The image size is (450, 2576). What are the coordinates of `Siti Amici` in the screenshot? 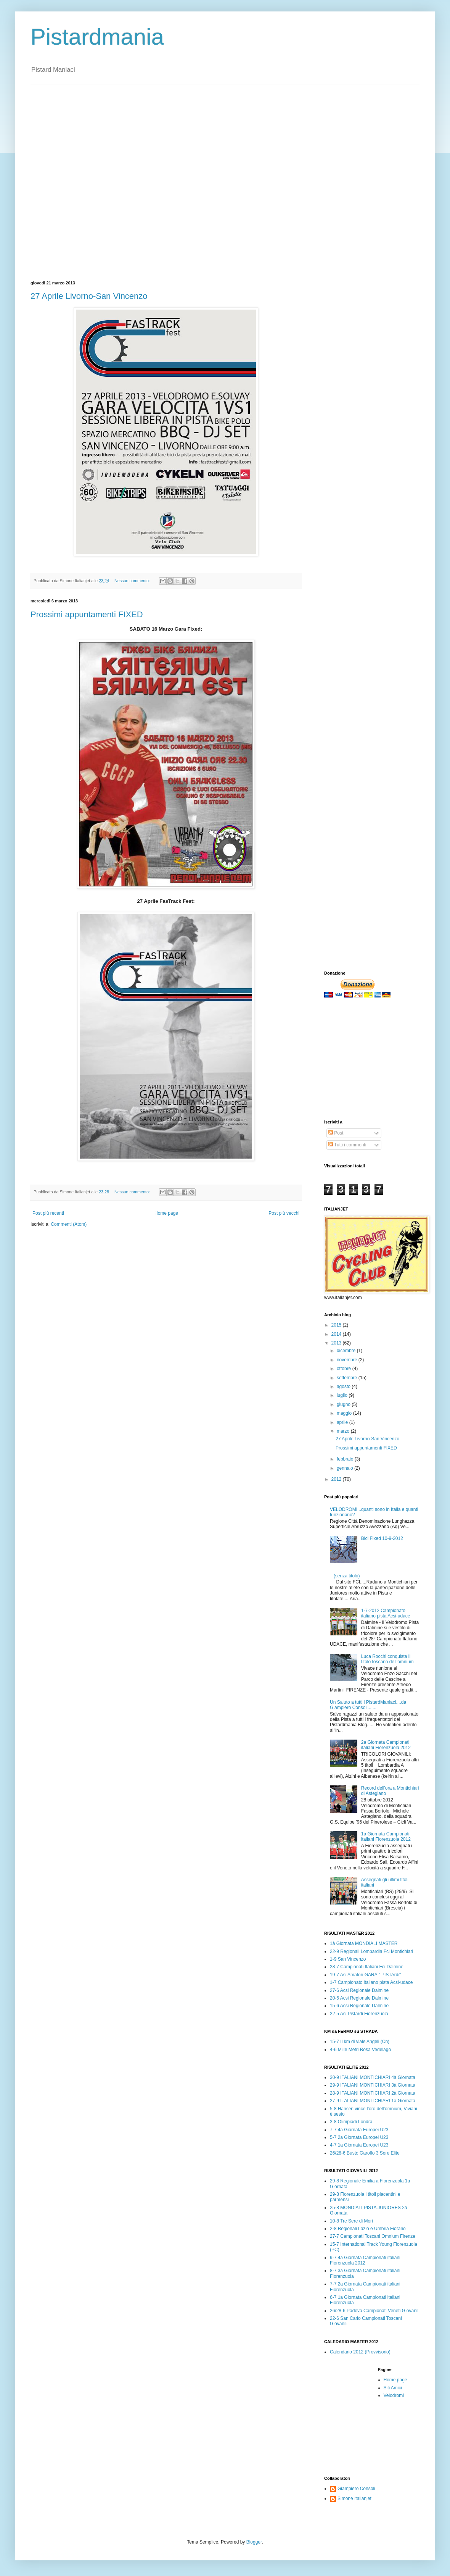 It's located at (393, 2387).